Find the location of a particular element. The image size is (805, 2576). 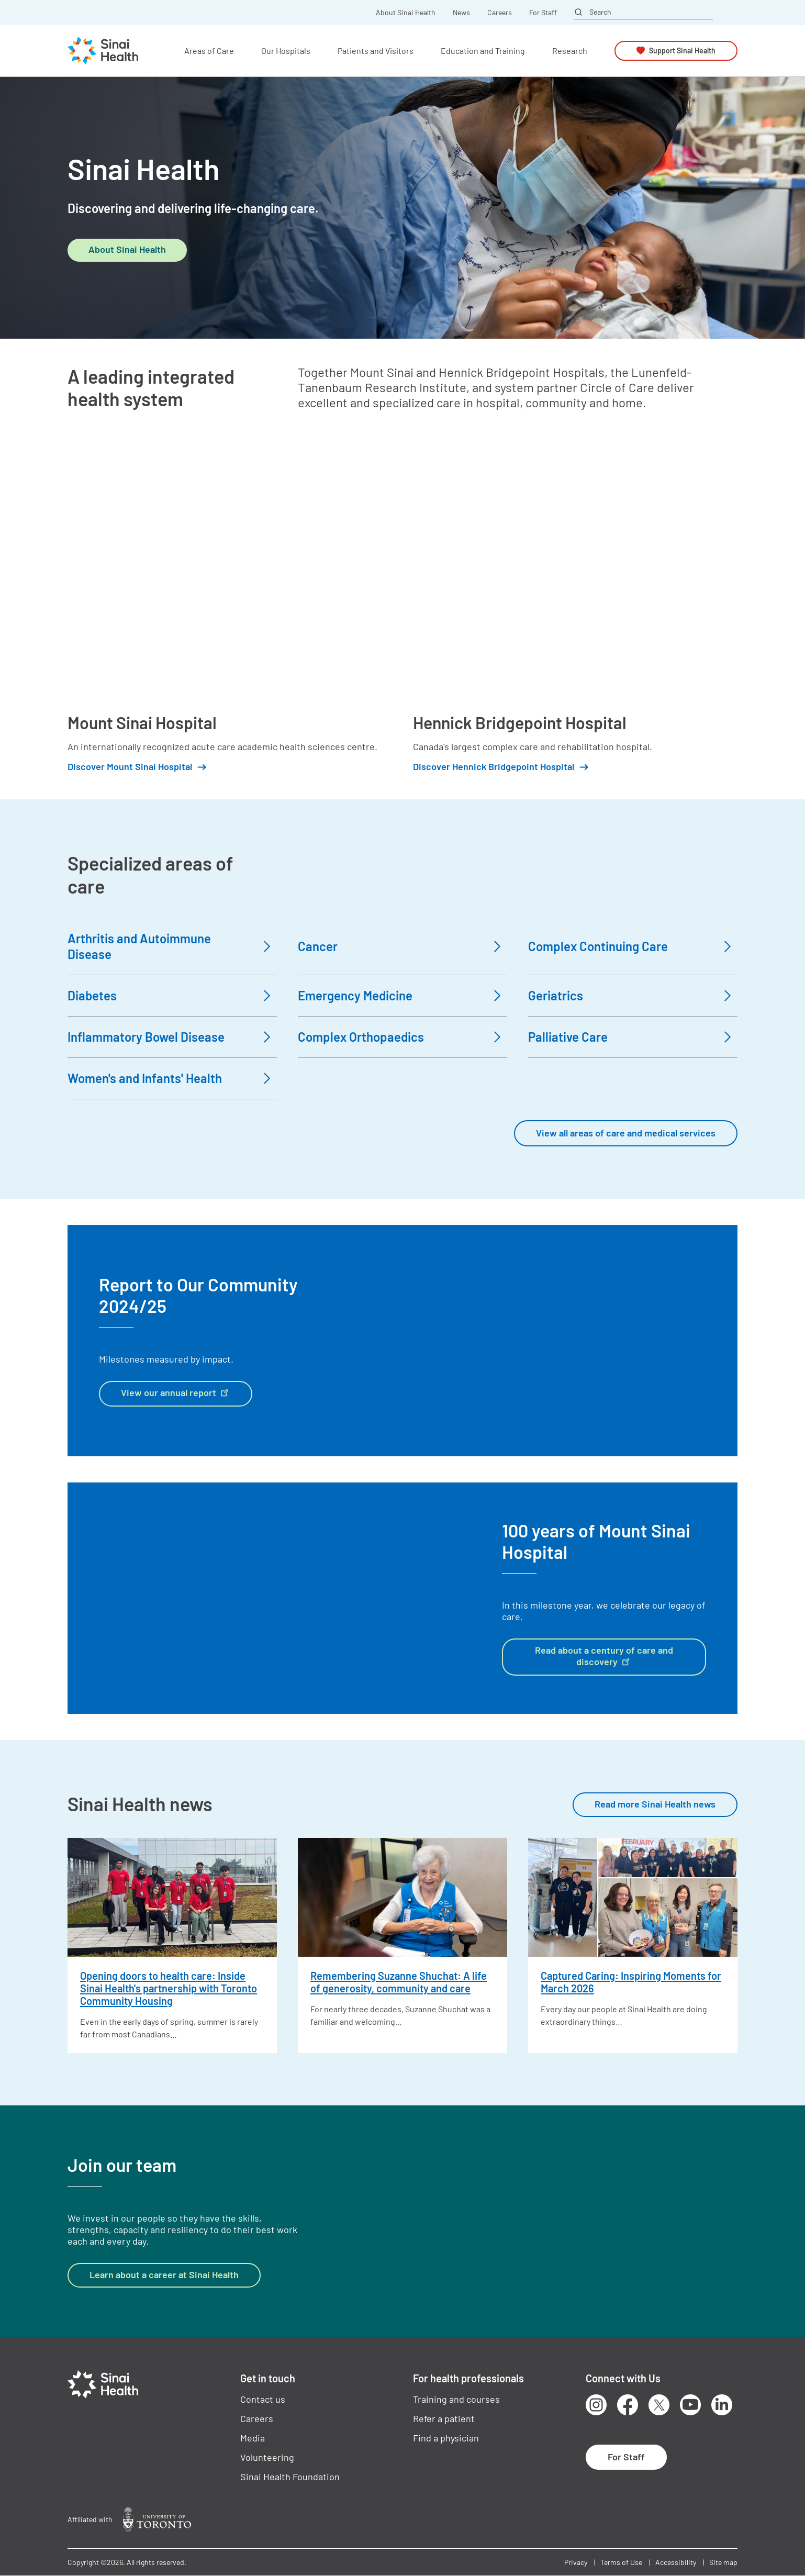

Accessibility is located at coordinates (675, 2562).